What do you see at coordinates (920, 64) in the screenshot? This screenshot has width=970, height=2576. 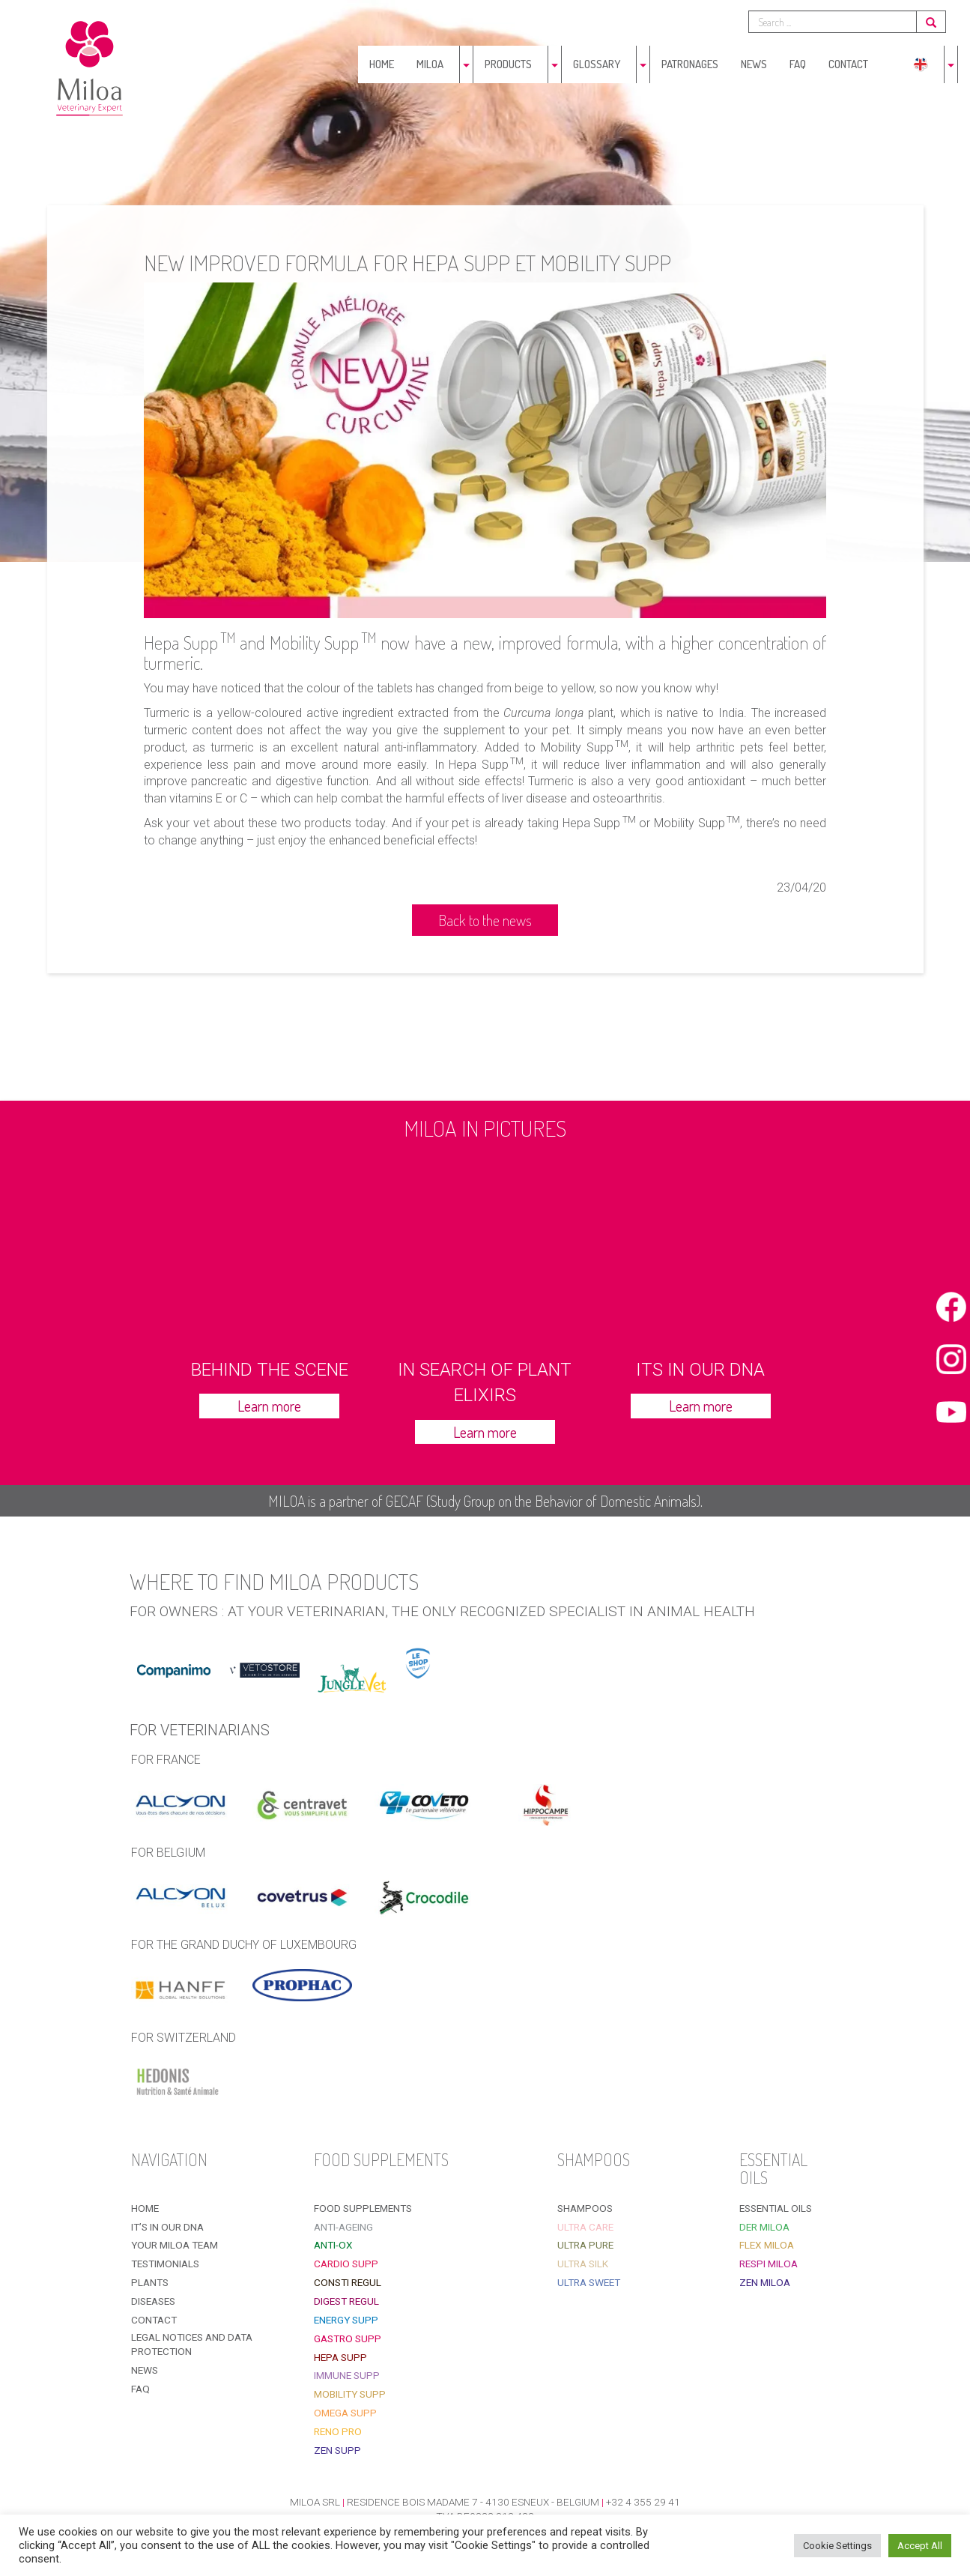 I see `[menuitem]` at bounding box center [920, 64].